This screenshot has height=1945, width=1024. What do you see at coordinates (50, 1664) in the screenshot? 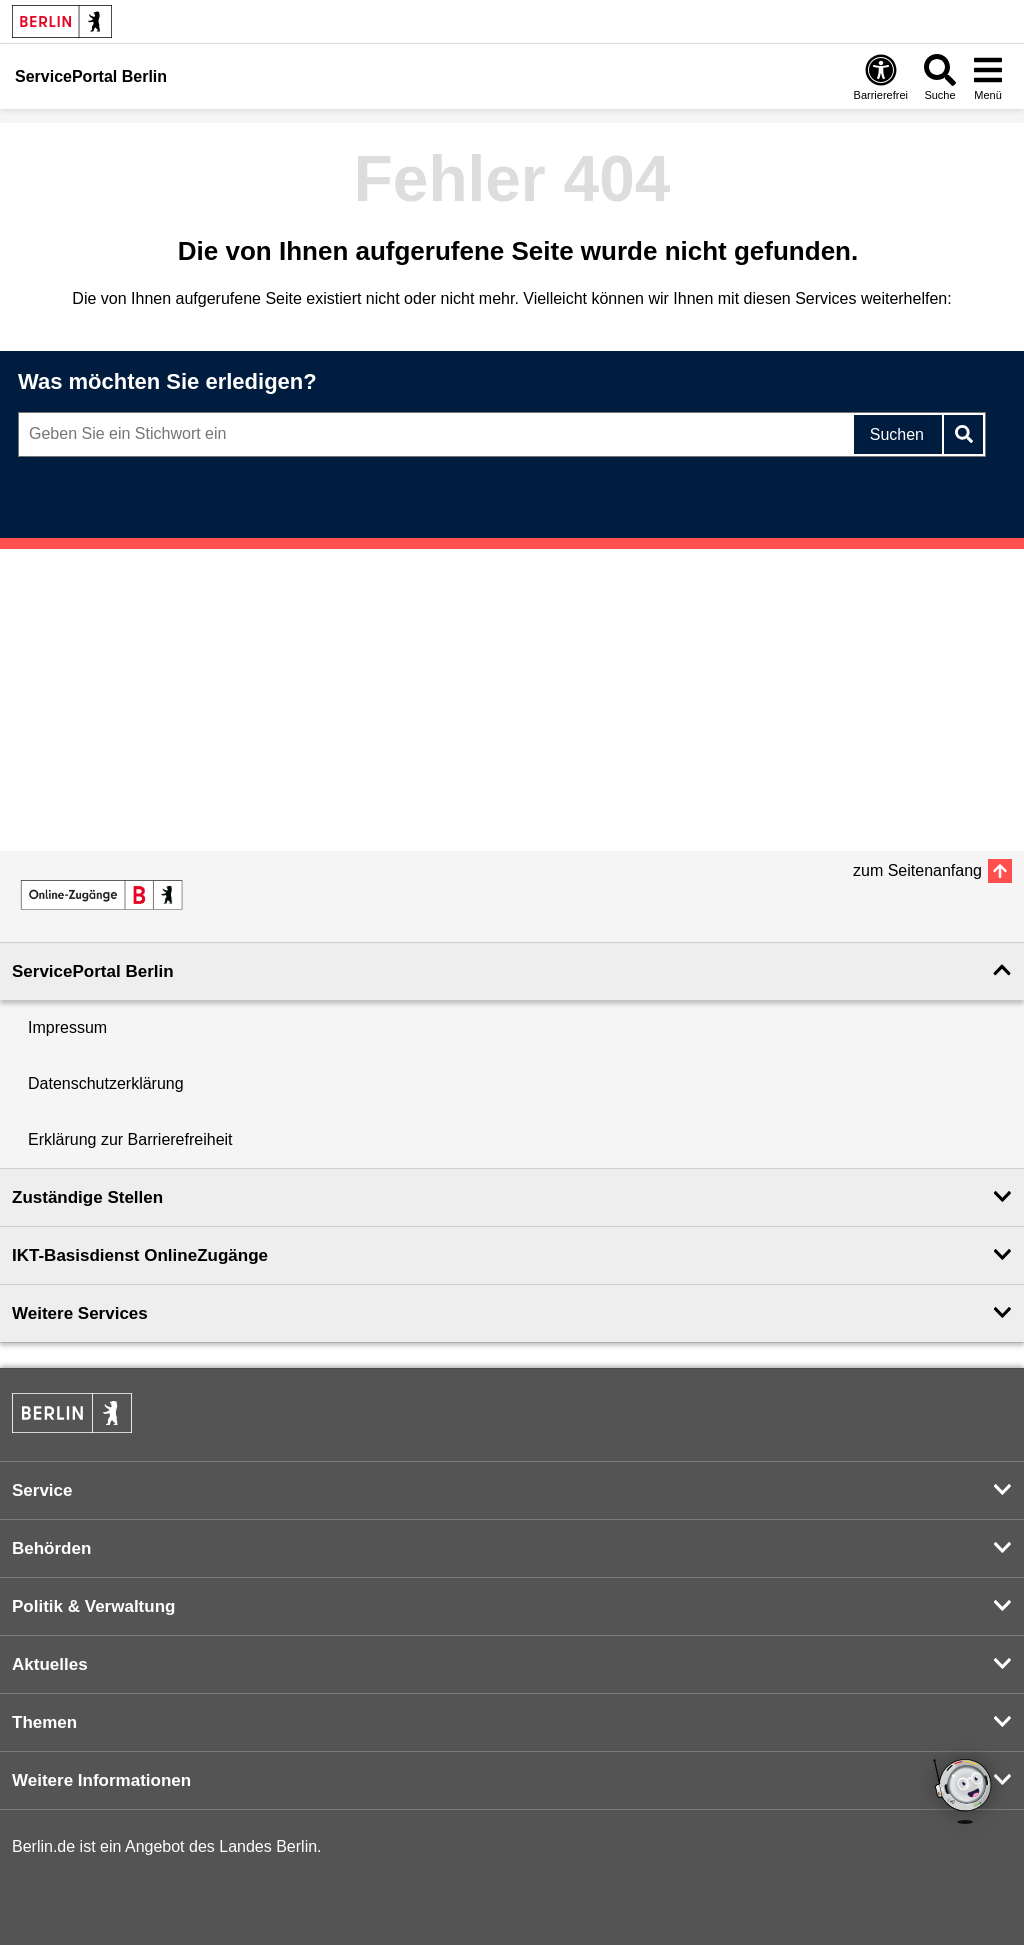
I see `Aktuelles [button]` at bounding box center [50, 1664].